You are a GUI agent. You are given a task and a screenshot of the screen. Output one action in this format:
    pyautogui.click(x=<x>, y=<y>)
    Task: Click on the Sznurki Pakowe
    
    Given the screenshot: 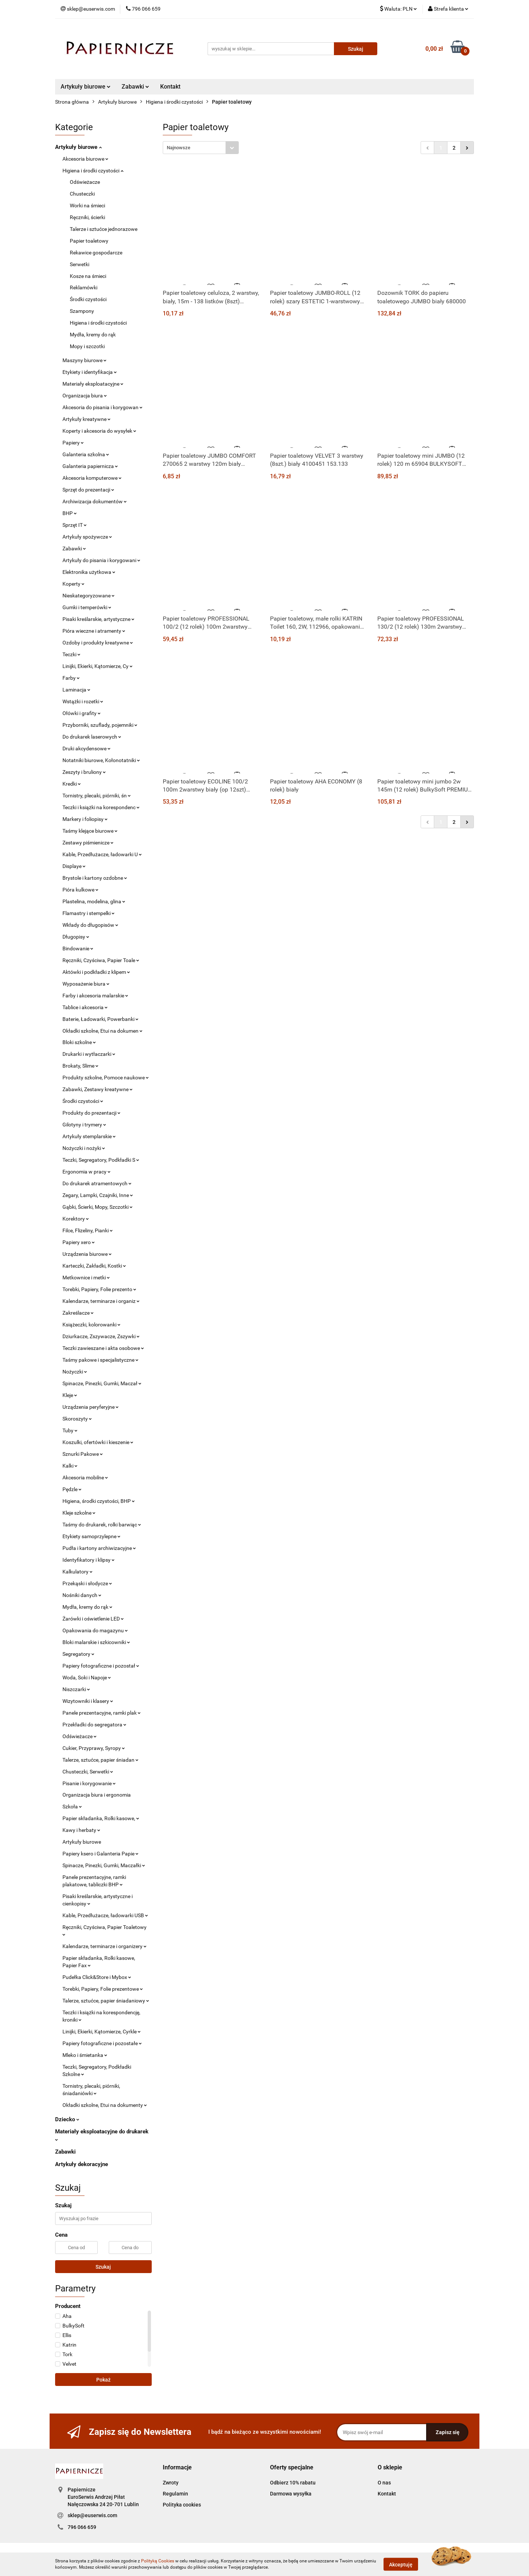 What is the action you would take?
    pyautogui.click(x=82, y=1454)
    